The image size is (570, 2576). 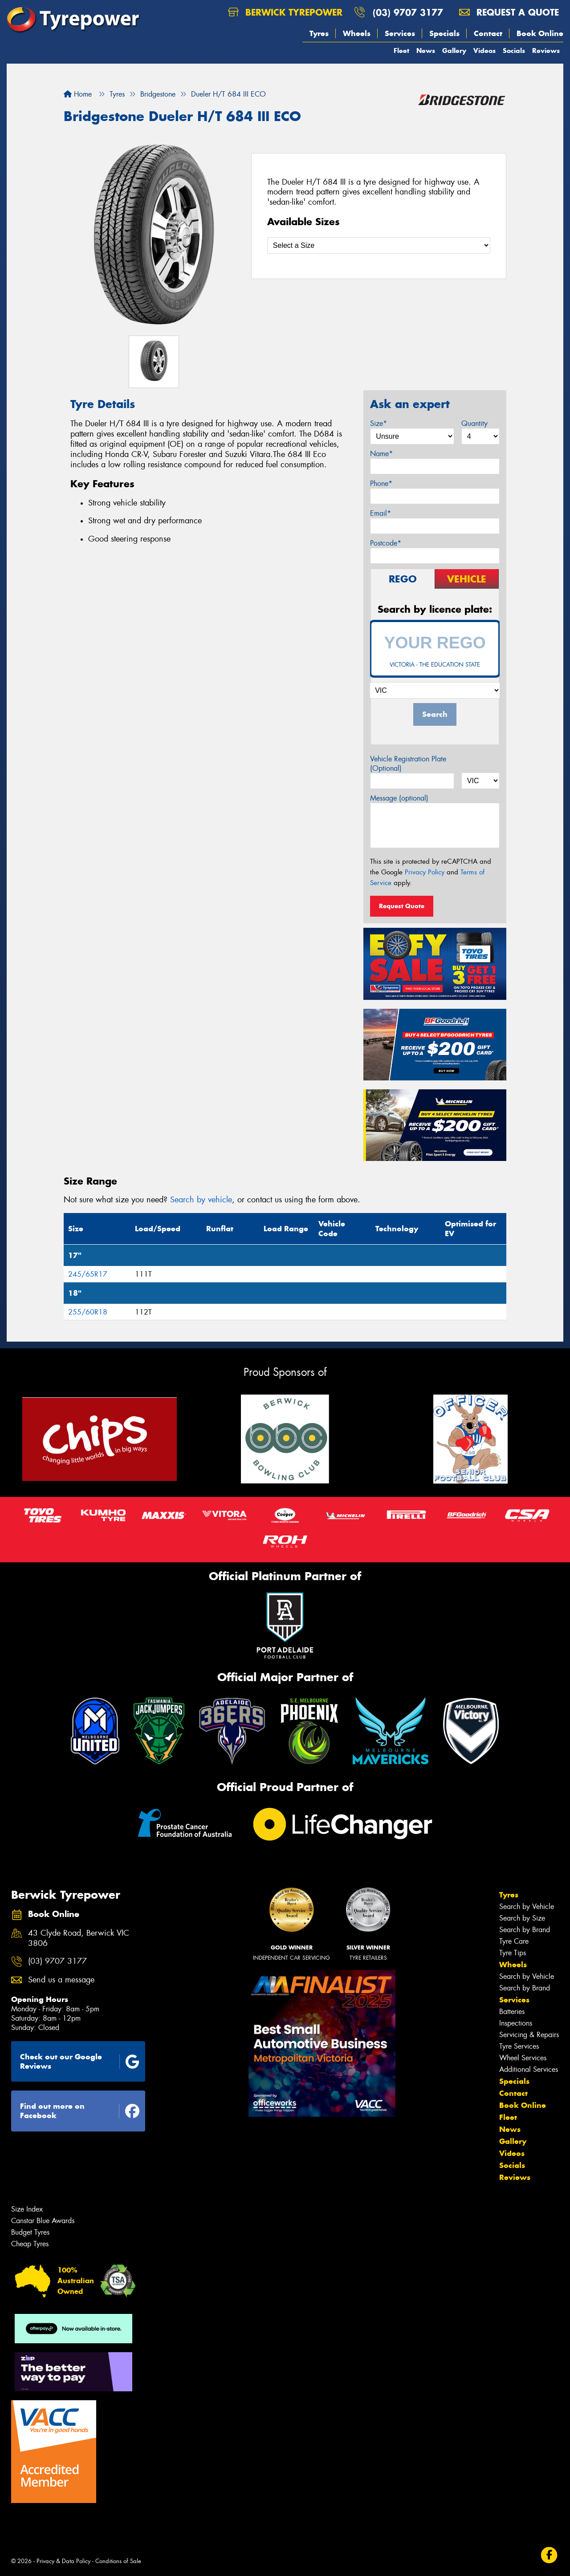 What do you see at coordinates (514, 50) in the screenshot?
I see `Socials` at bounding box center [514, 50].